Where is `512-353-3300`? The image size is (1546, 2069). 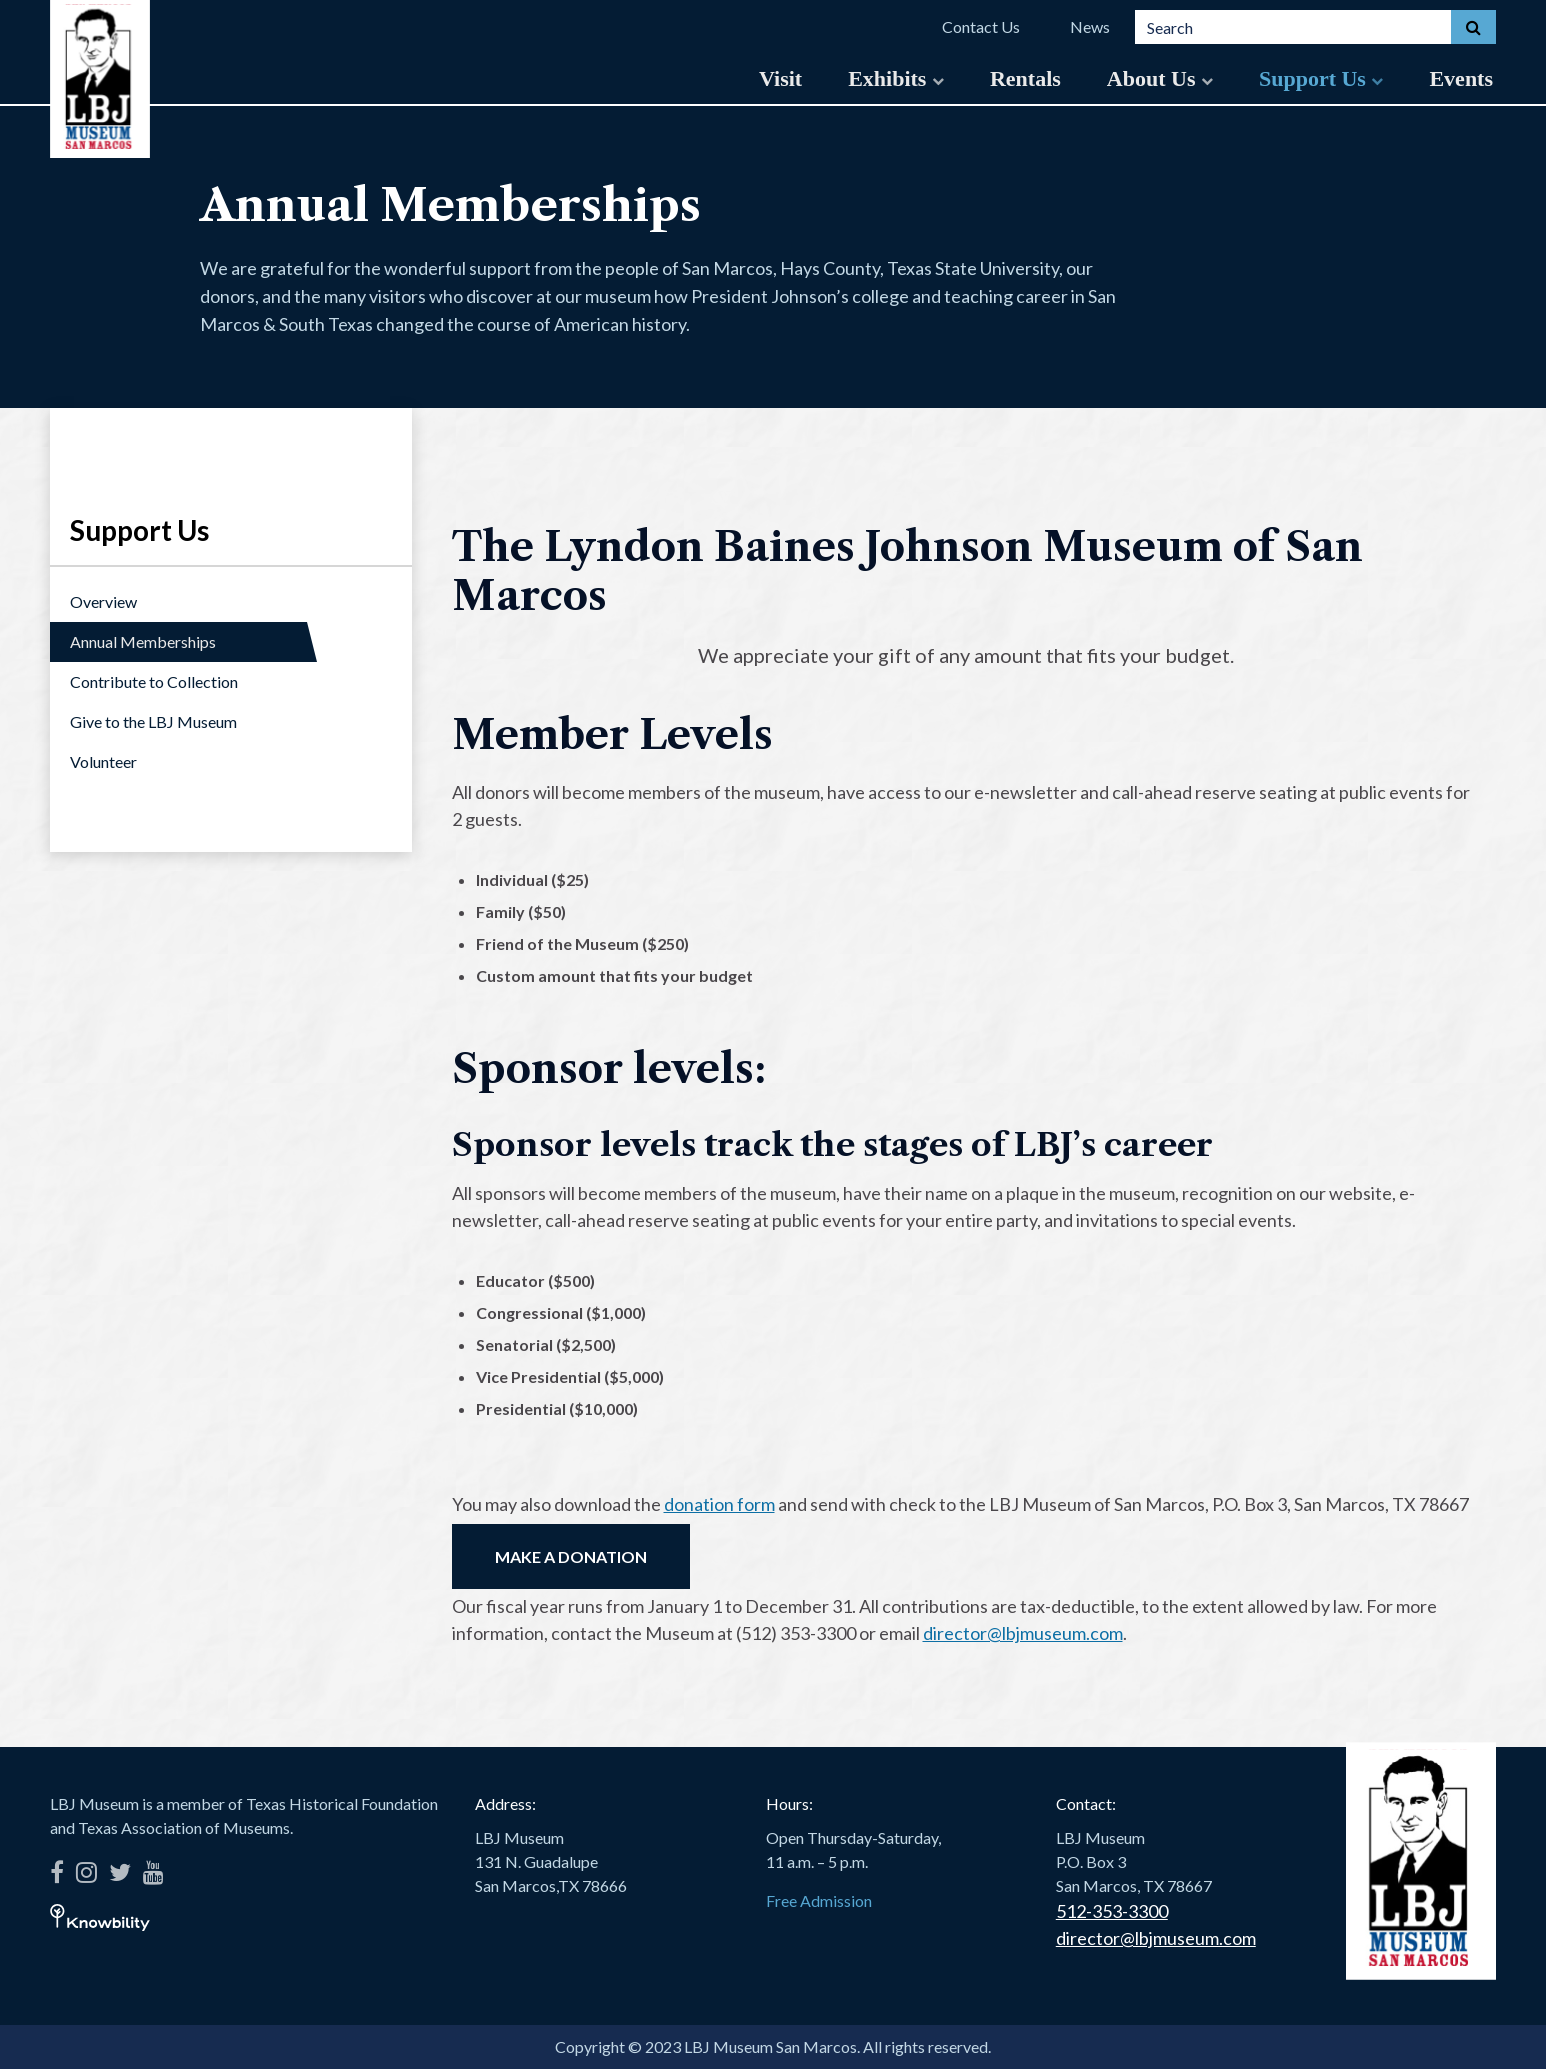 512-353-3300 is located at coordinates (1112, 1911).